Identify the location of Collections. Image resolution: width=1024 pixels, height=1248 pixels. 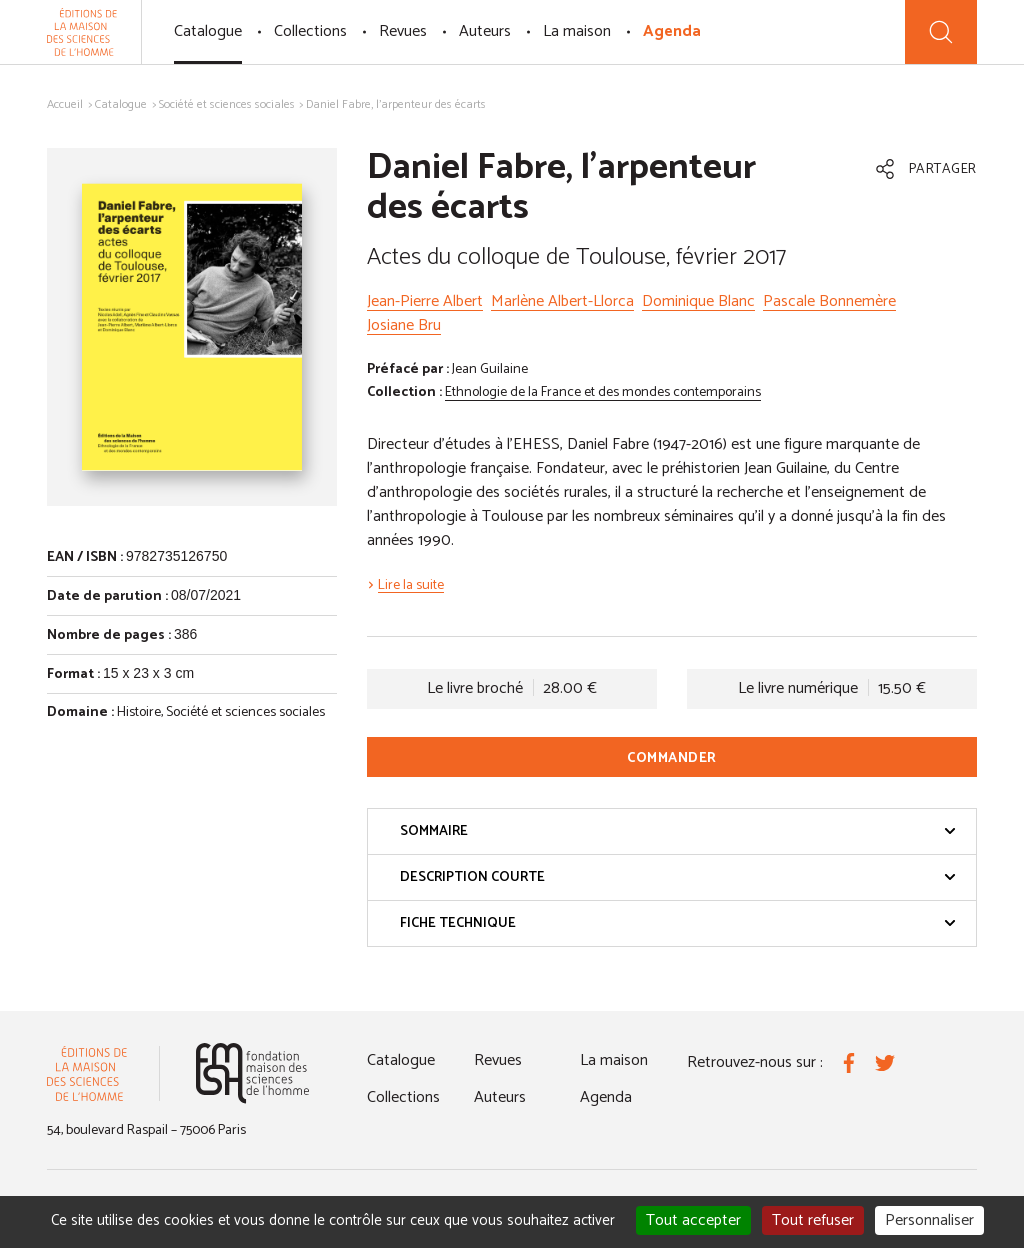
(310, 31).